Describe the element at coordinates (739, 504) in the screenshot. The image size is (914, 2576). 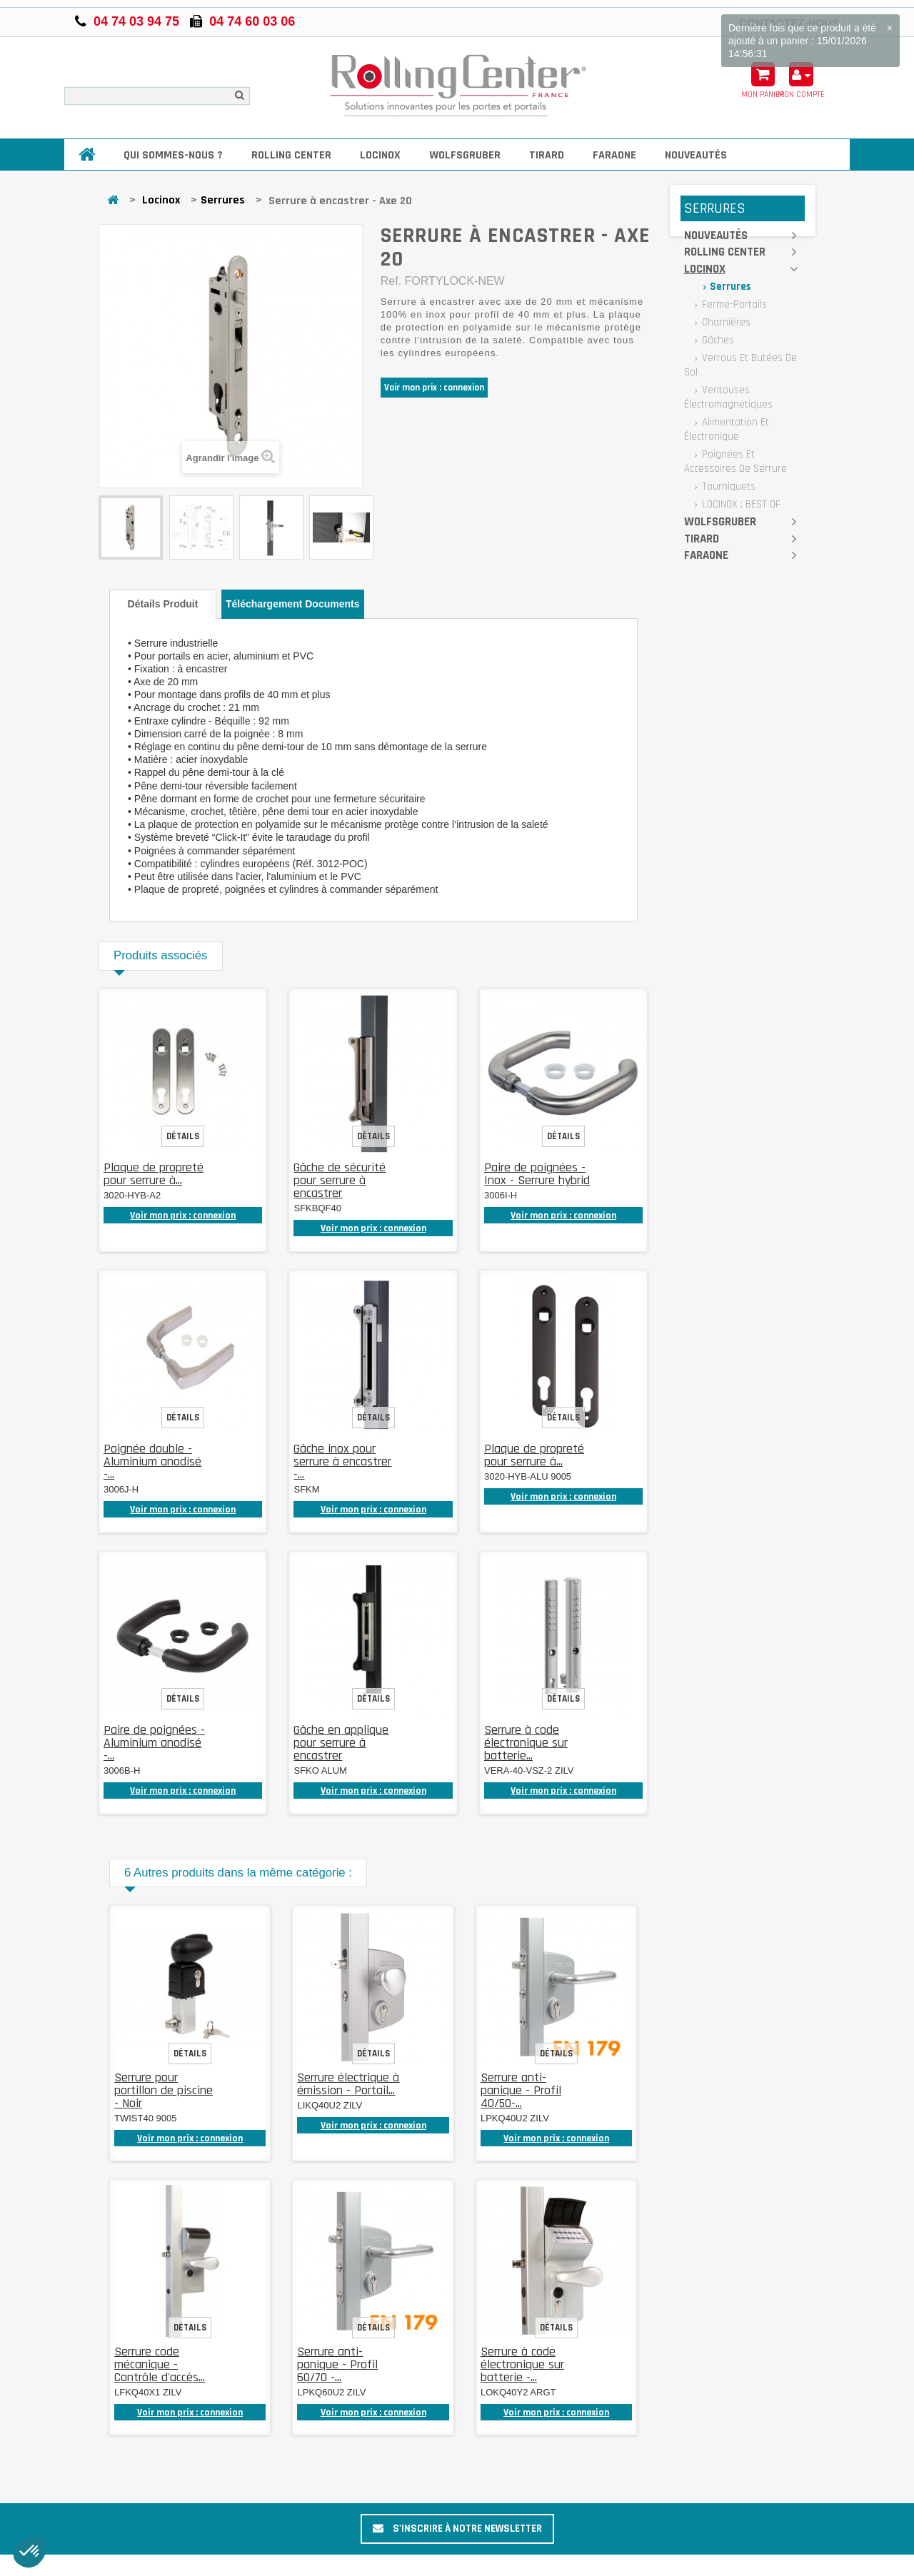
I see `LOCINOX : BEST OF` at that location.